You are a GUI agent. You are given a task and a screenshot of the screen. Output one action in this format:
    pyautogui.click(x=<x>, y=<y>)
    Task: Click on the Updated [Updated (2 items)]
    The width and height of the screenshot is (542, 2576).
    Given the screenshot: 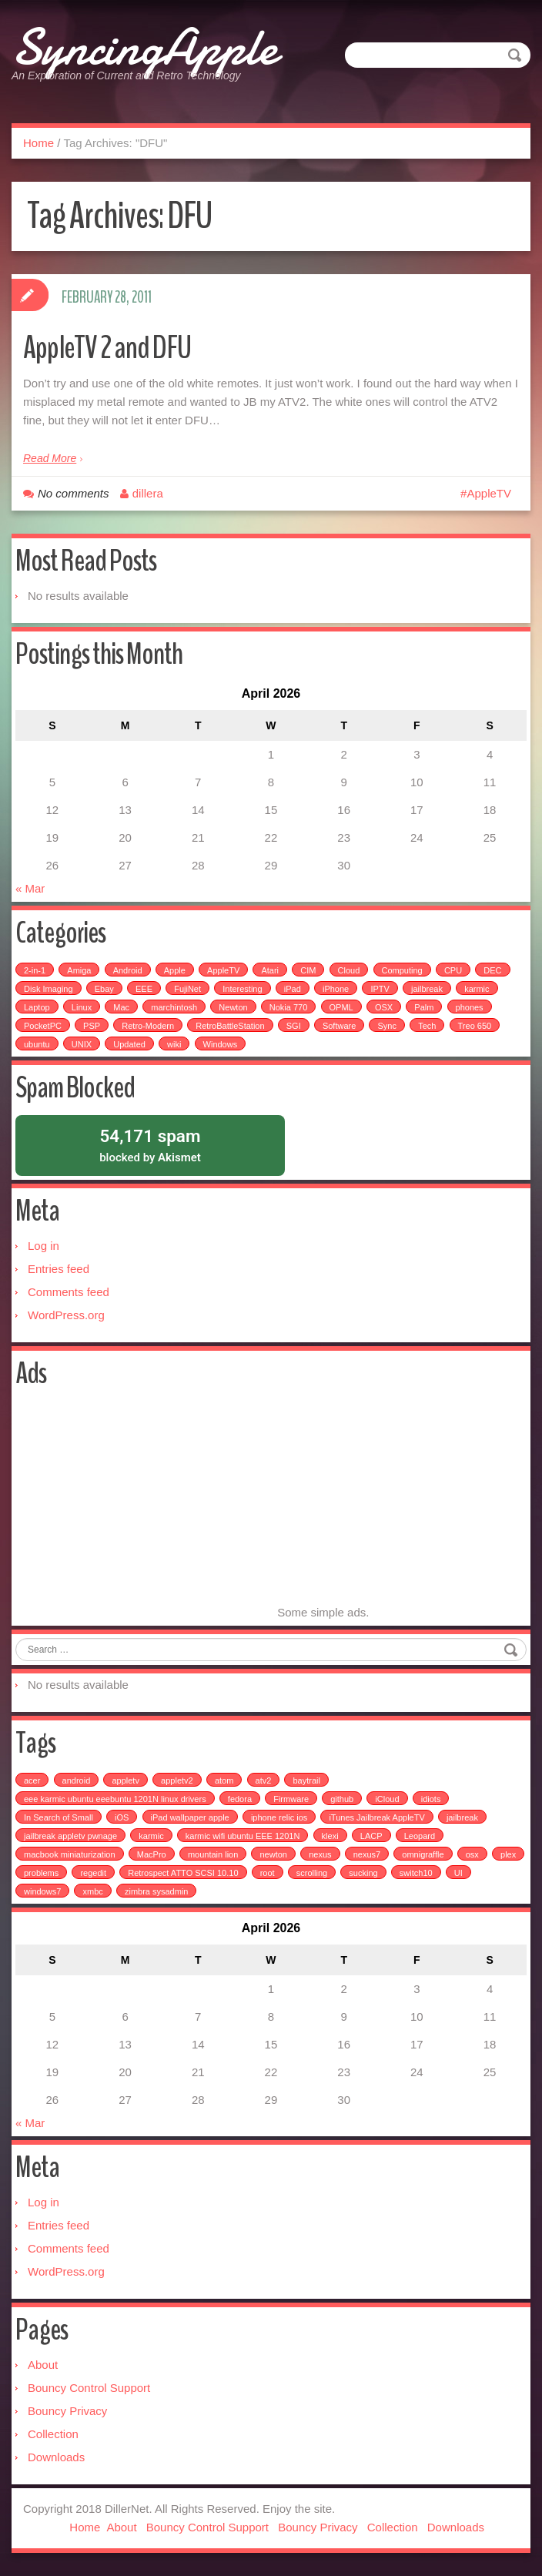 What is the action you would take?
    pyautogui.click(x=129, y=1043)
    